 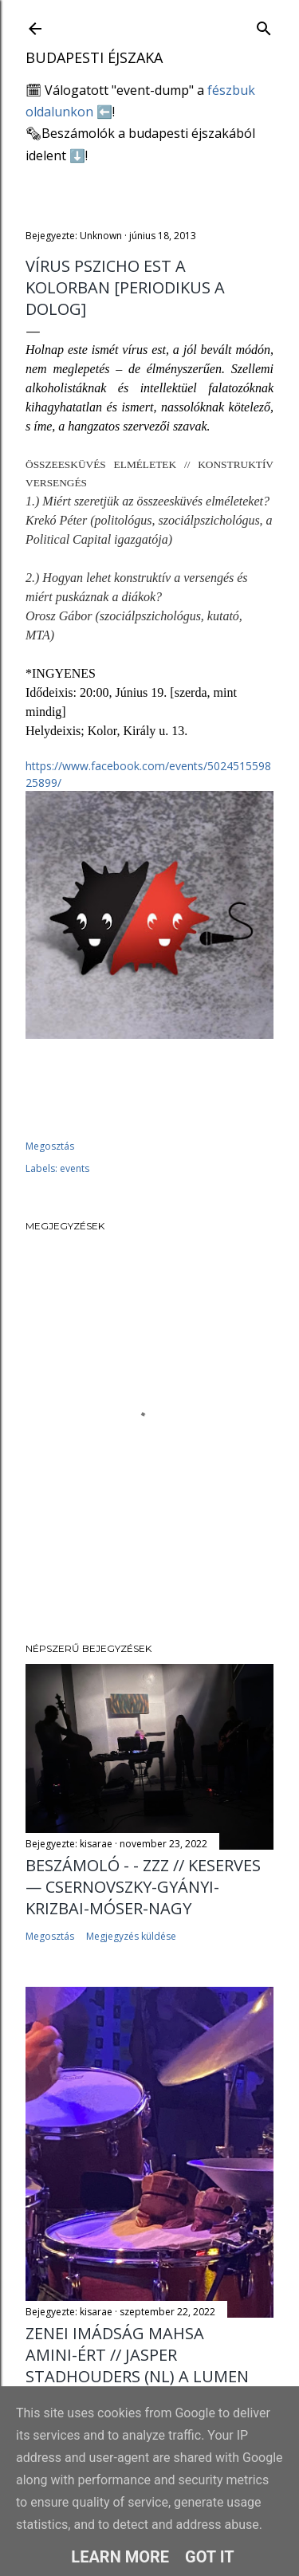 I want to click on events, so click(x=74, y=1168).